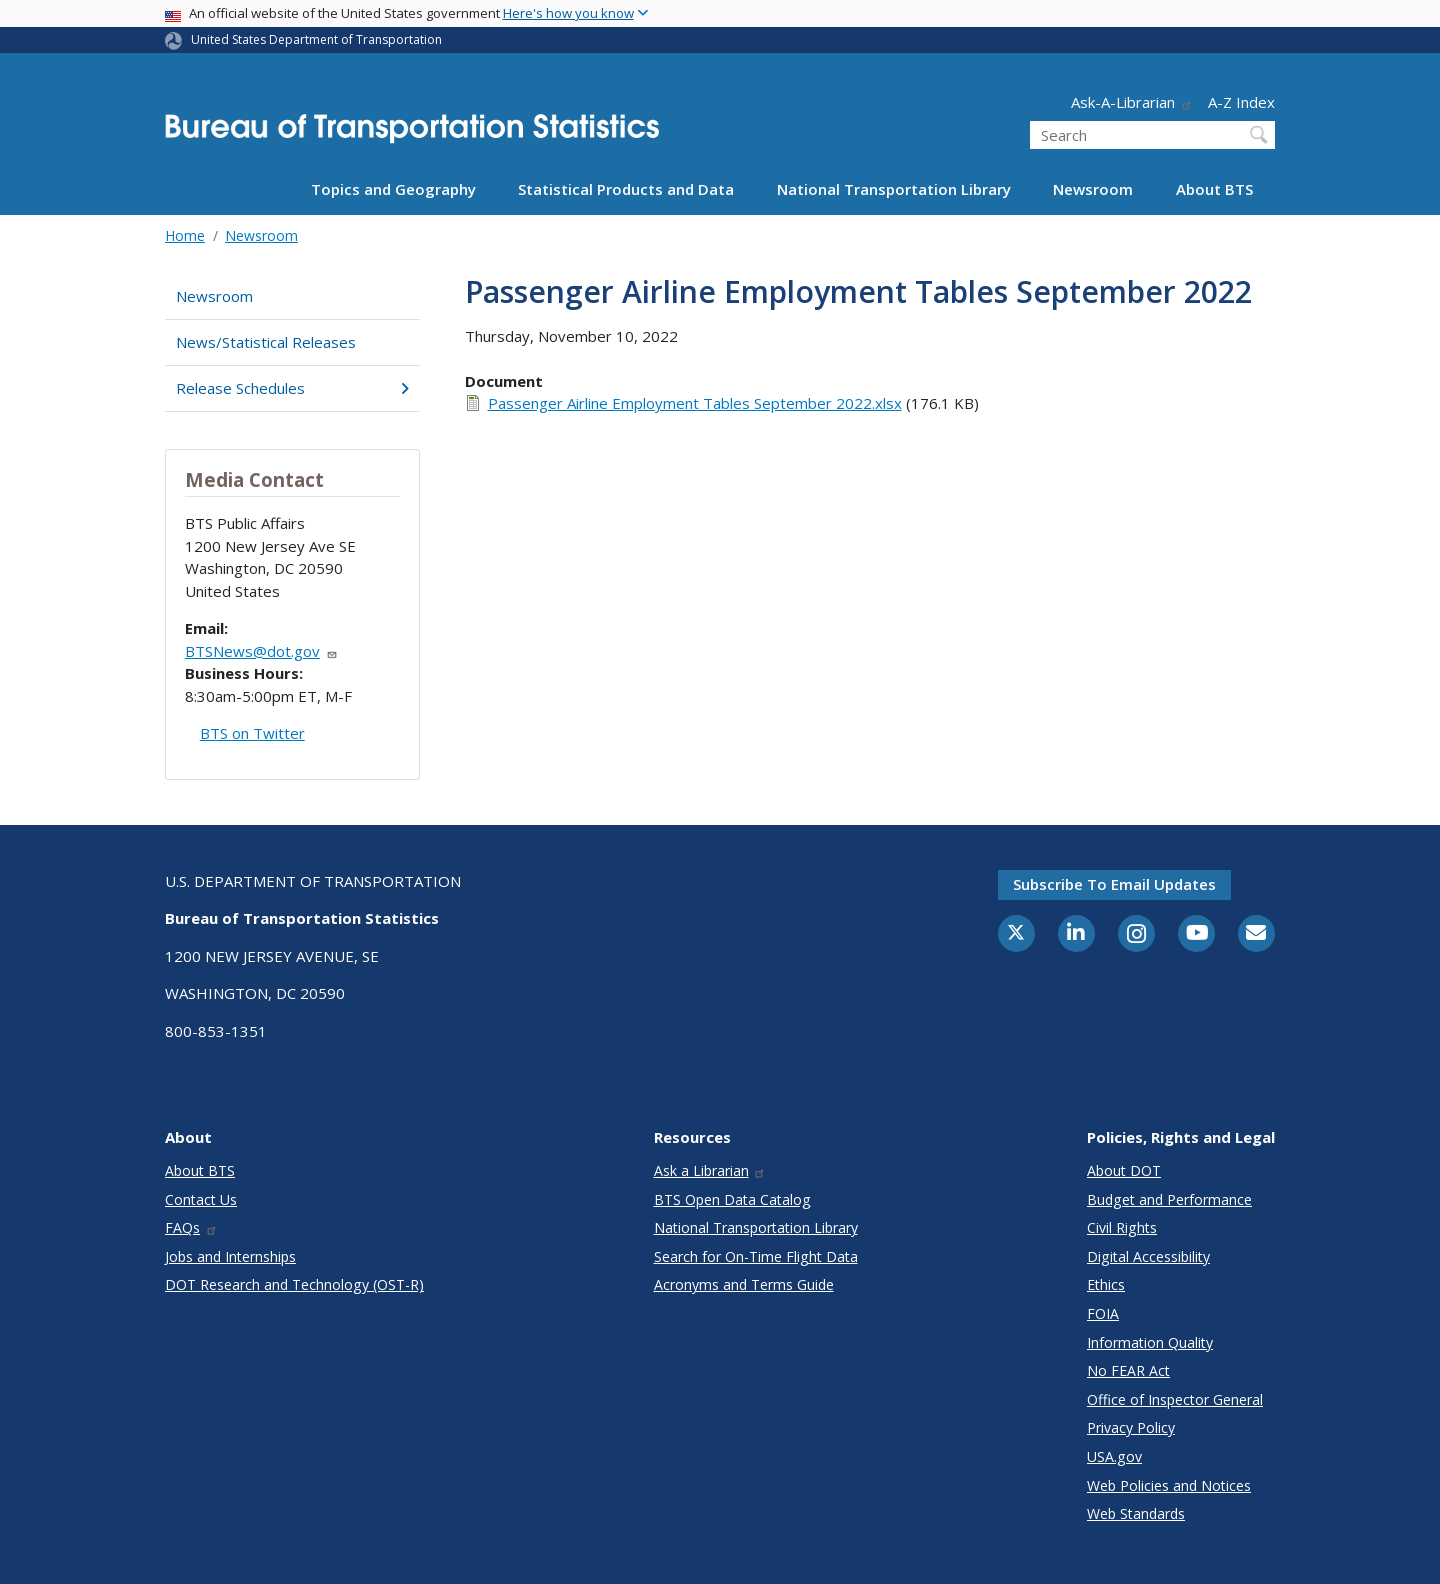 The height and width of the screenshot is (1584, 1440). I want to click on Subscribe to email updates, so click(1114, 884).